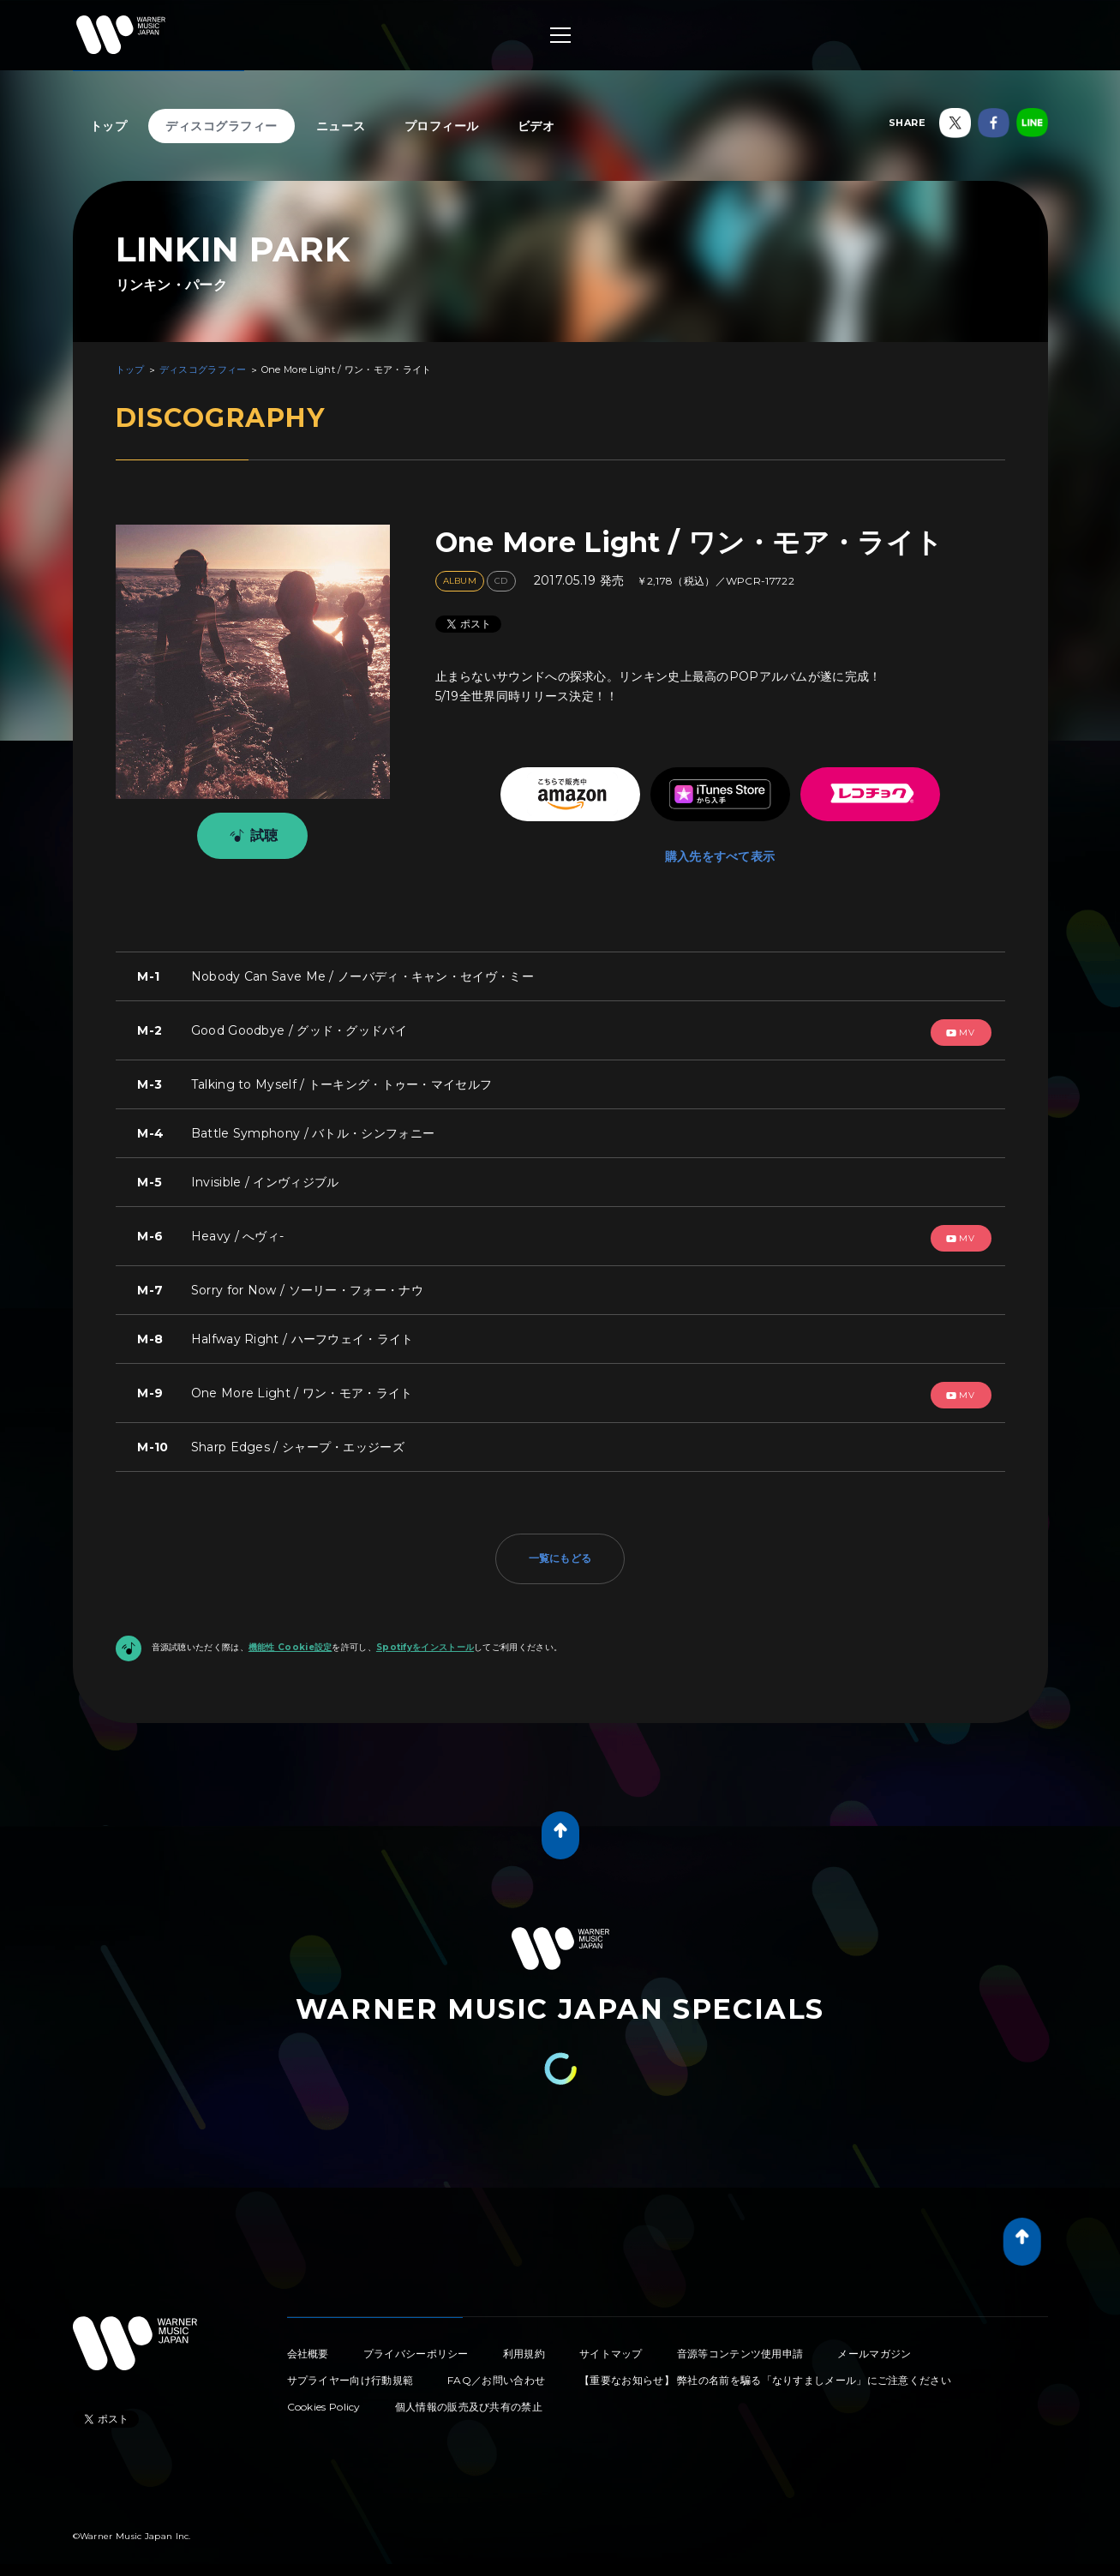 The width and height of the screenshot is (1120, 2576). Describe the element at coordinates (524, 2347) in the screenshot. I see `利用規約` at that location.